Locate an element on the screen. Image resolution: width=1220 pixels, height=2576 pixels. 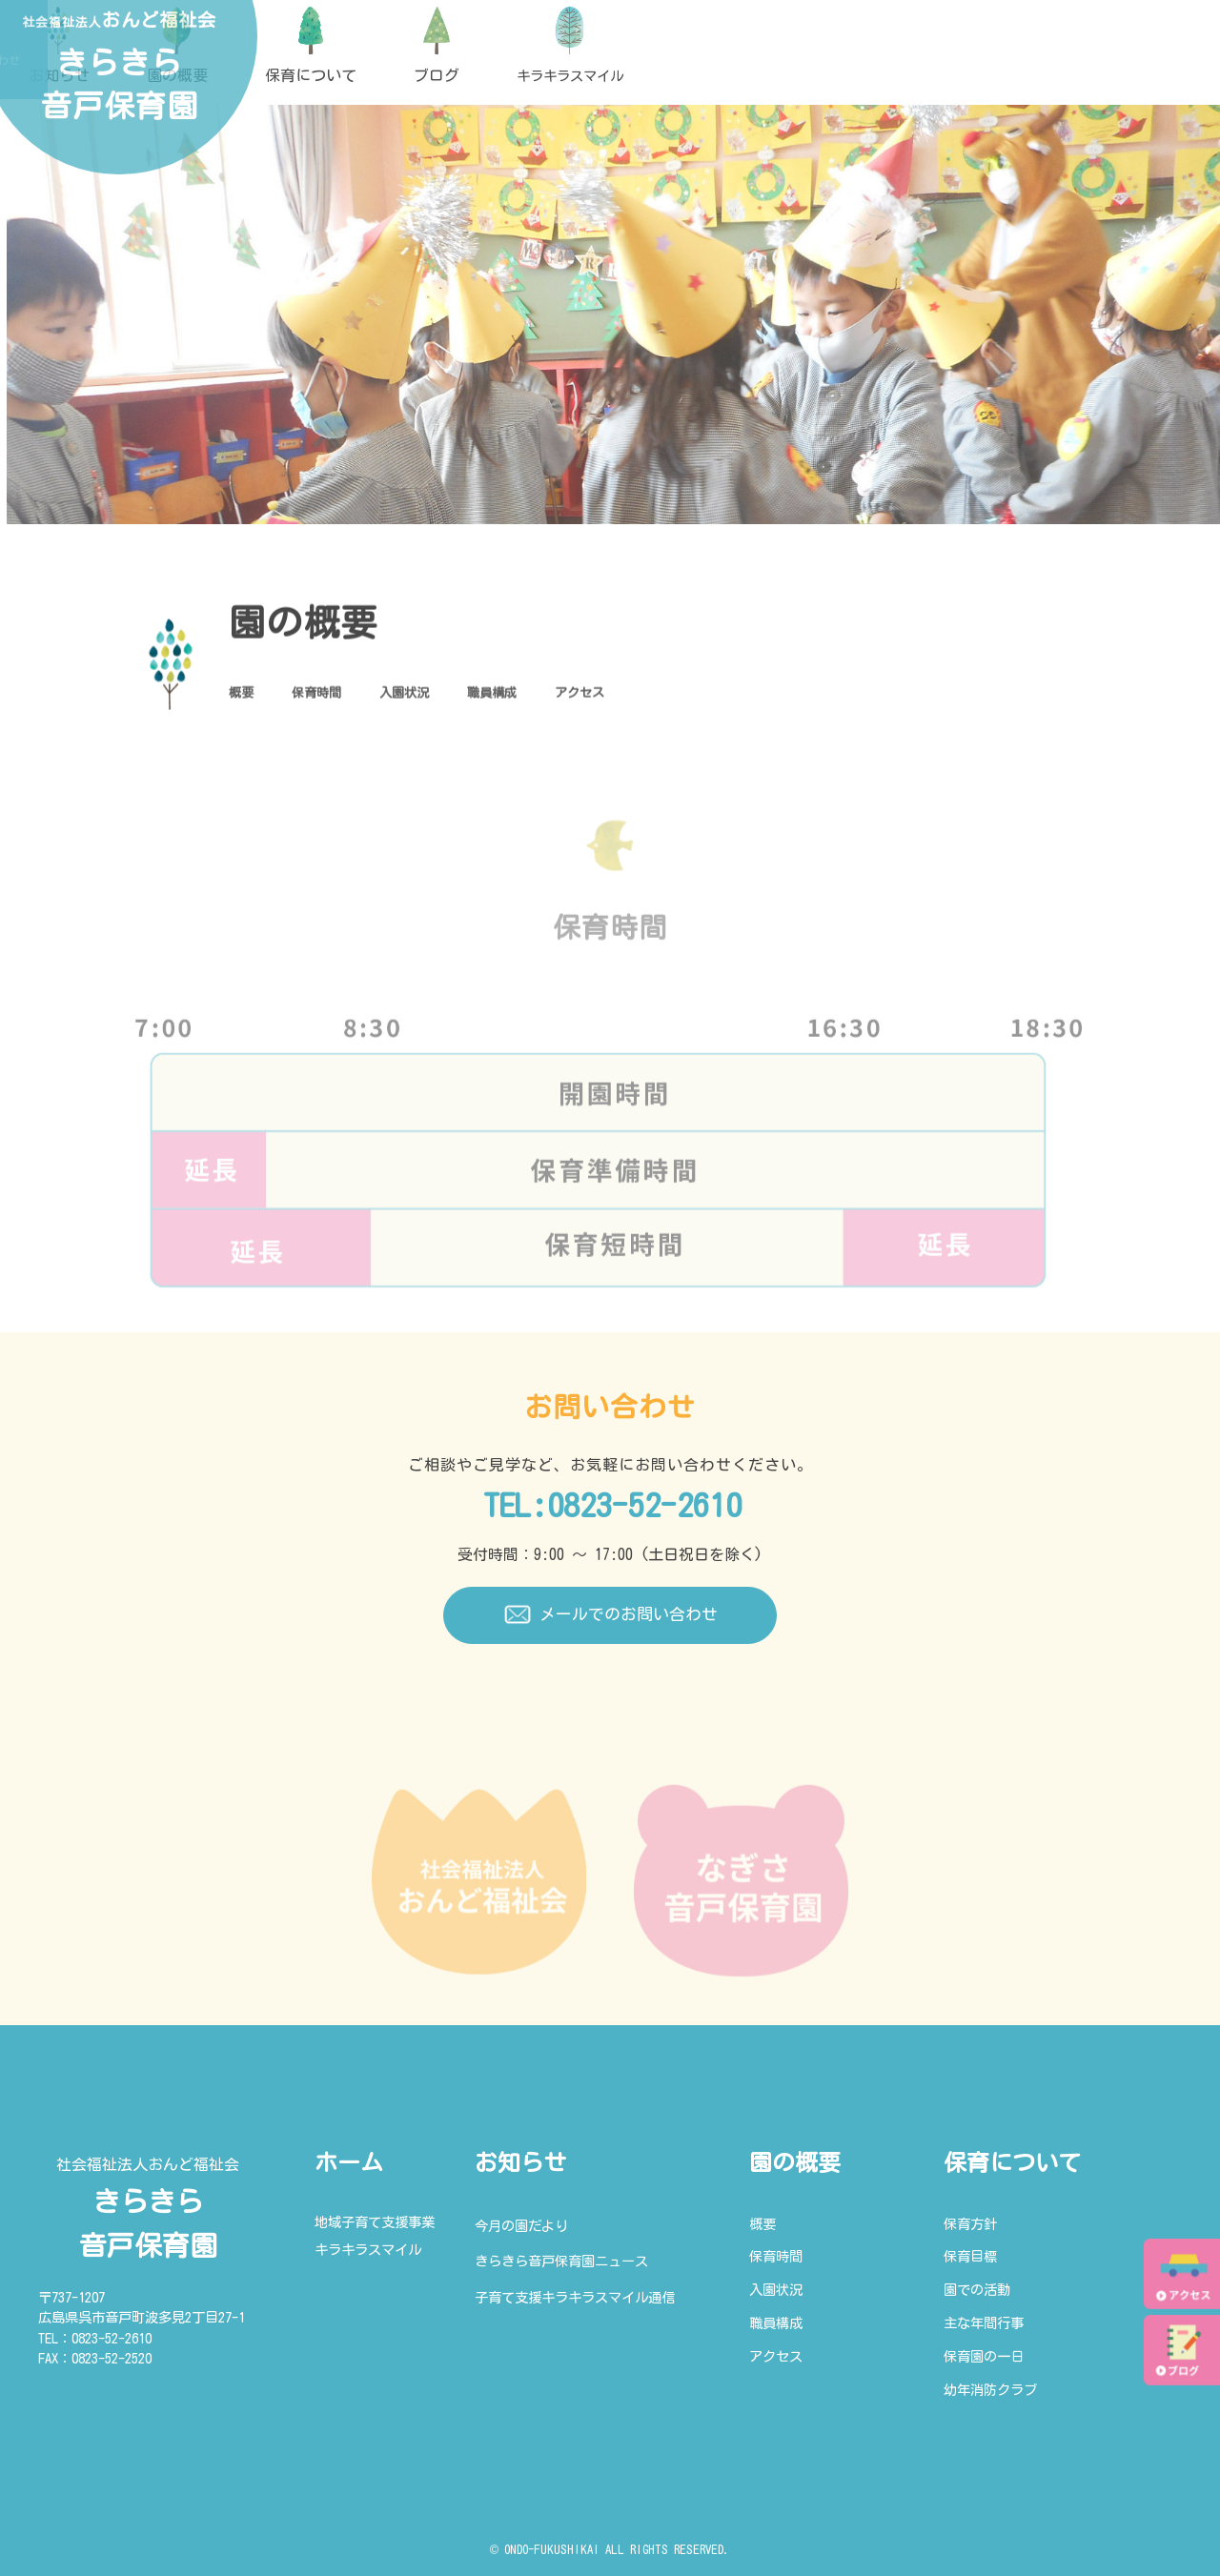
保育目標 is located at coordinates (970, 2256).